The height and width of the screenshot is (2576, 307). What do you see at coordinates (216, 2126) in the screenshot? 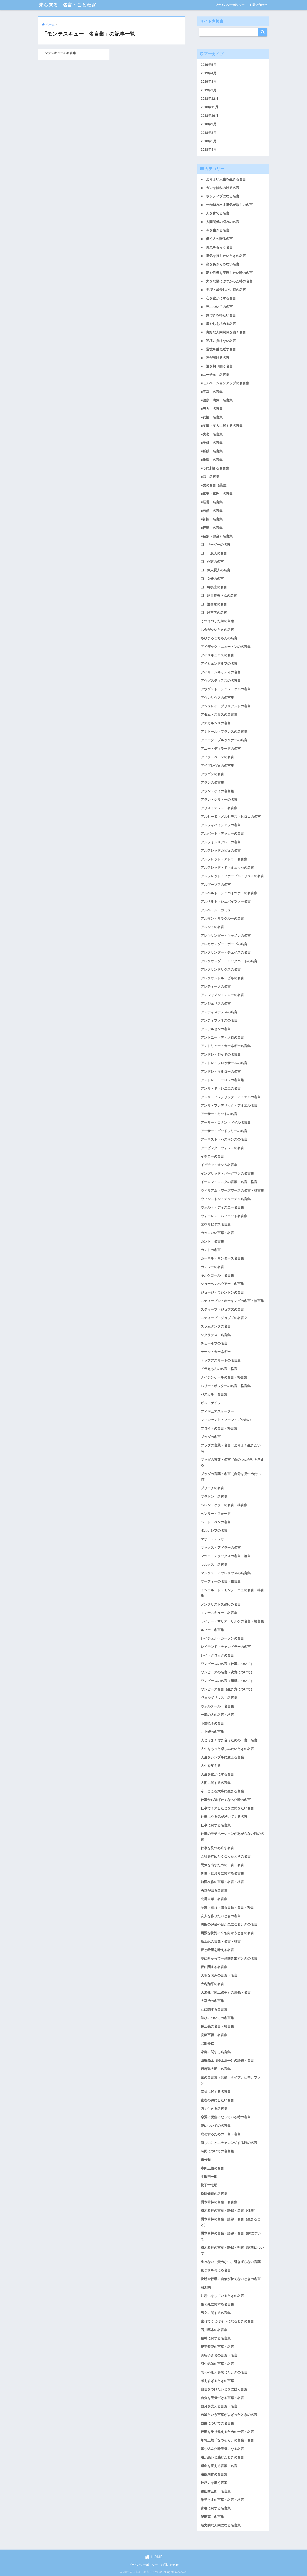
I see `愛についての名言集` at bounding box center [216, 2126].